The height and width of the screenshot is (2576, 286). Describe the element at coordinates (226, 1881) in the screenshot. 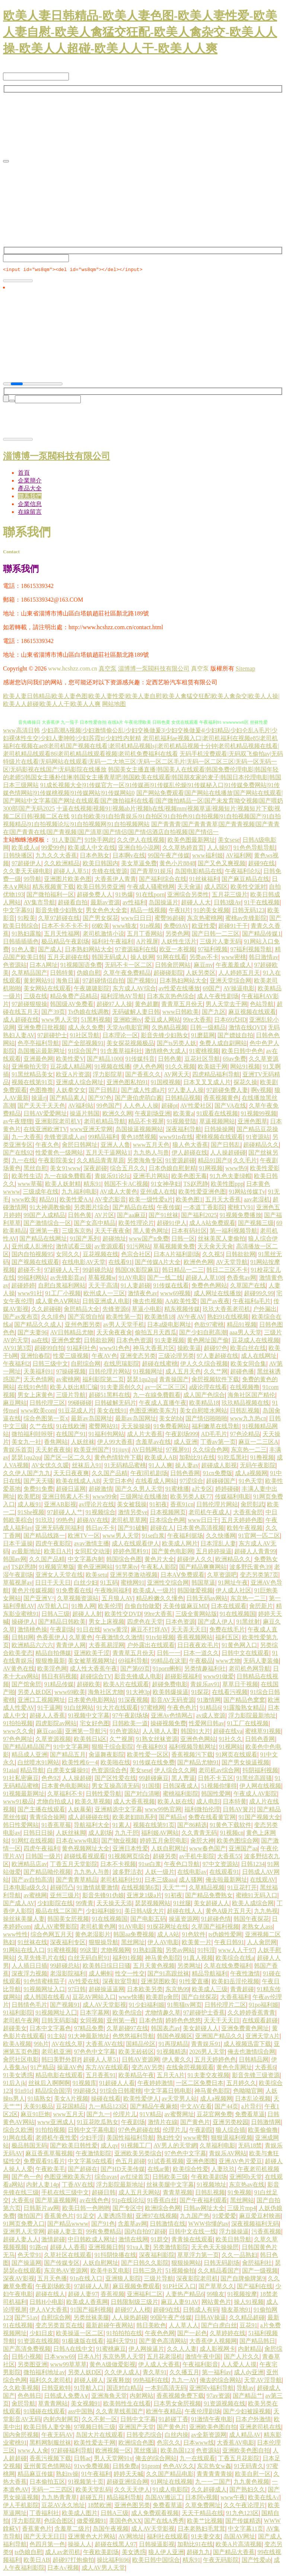

I see `俺去啦最新网址` at that location.